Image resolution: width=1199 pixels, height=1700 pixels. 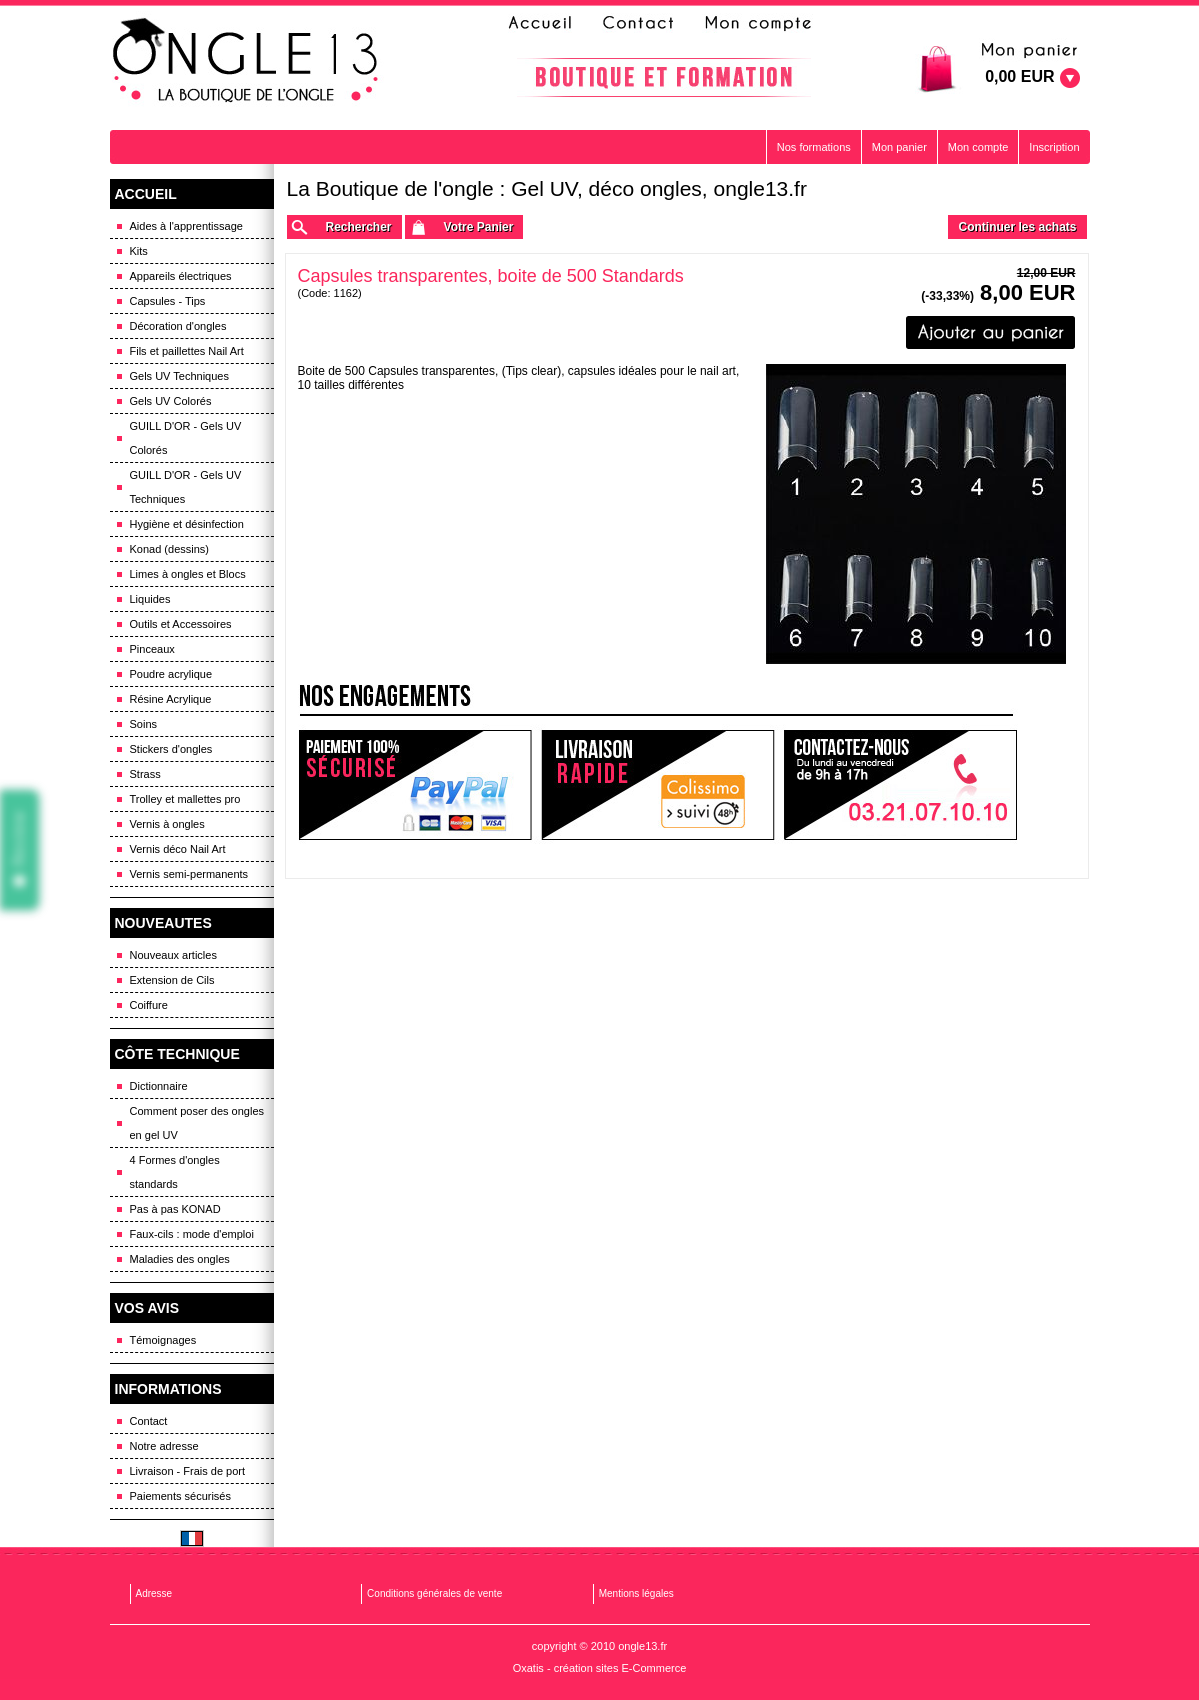 I want to click on Vernis semi-permanents, so click(x=189, y=874).